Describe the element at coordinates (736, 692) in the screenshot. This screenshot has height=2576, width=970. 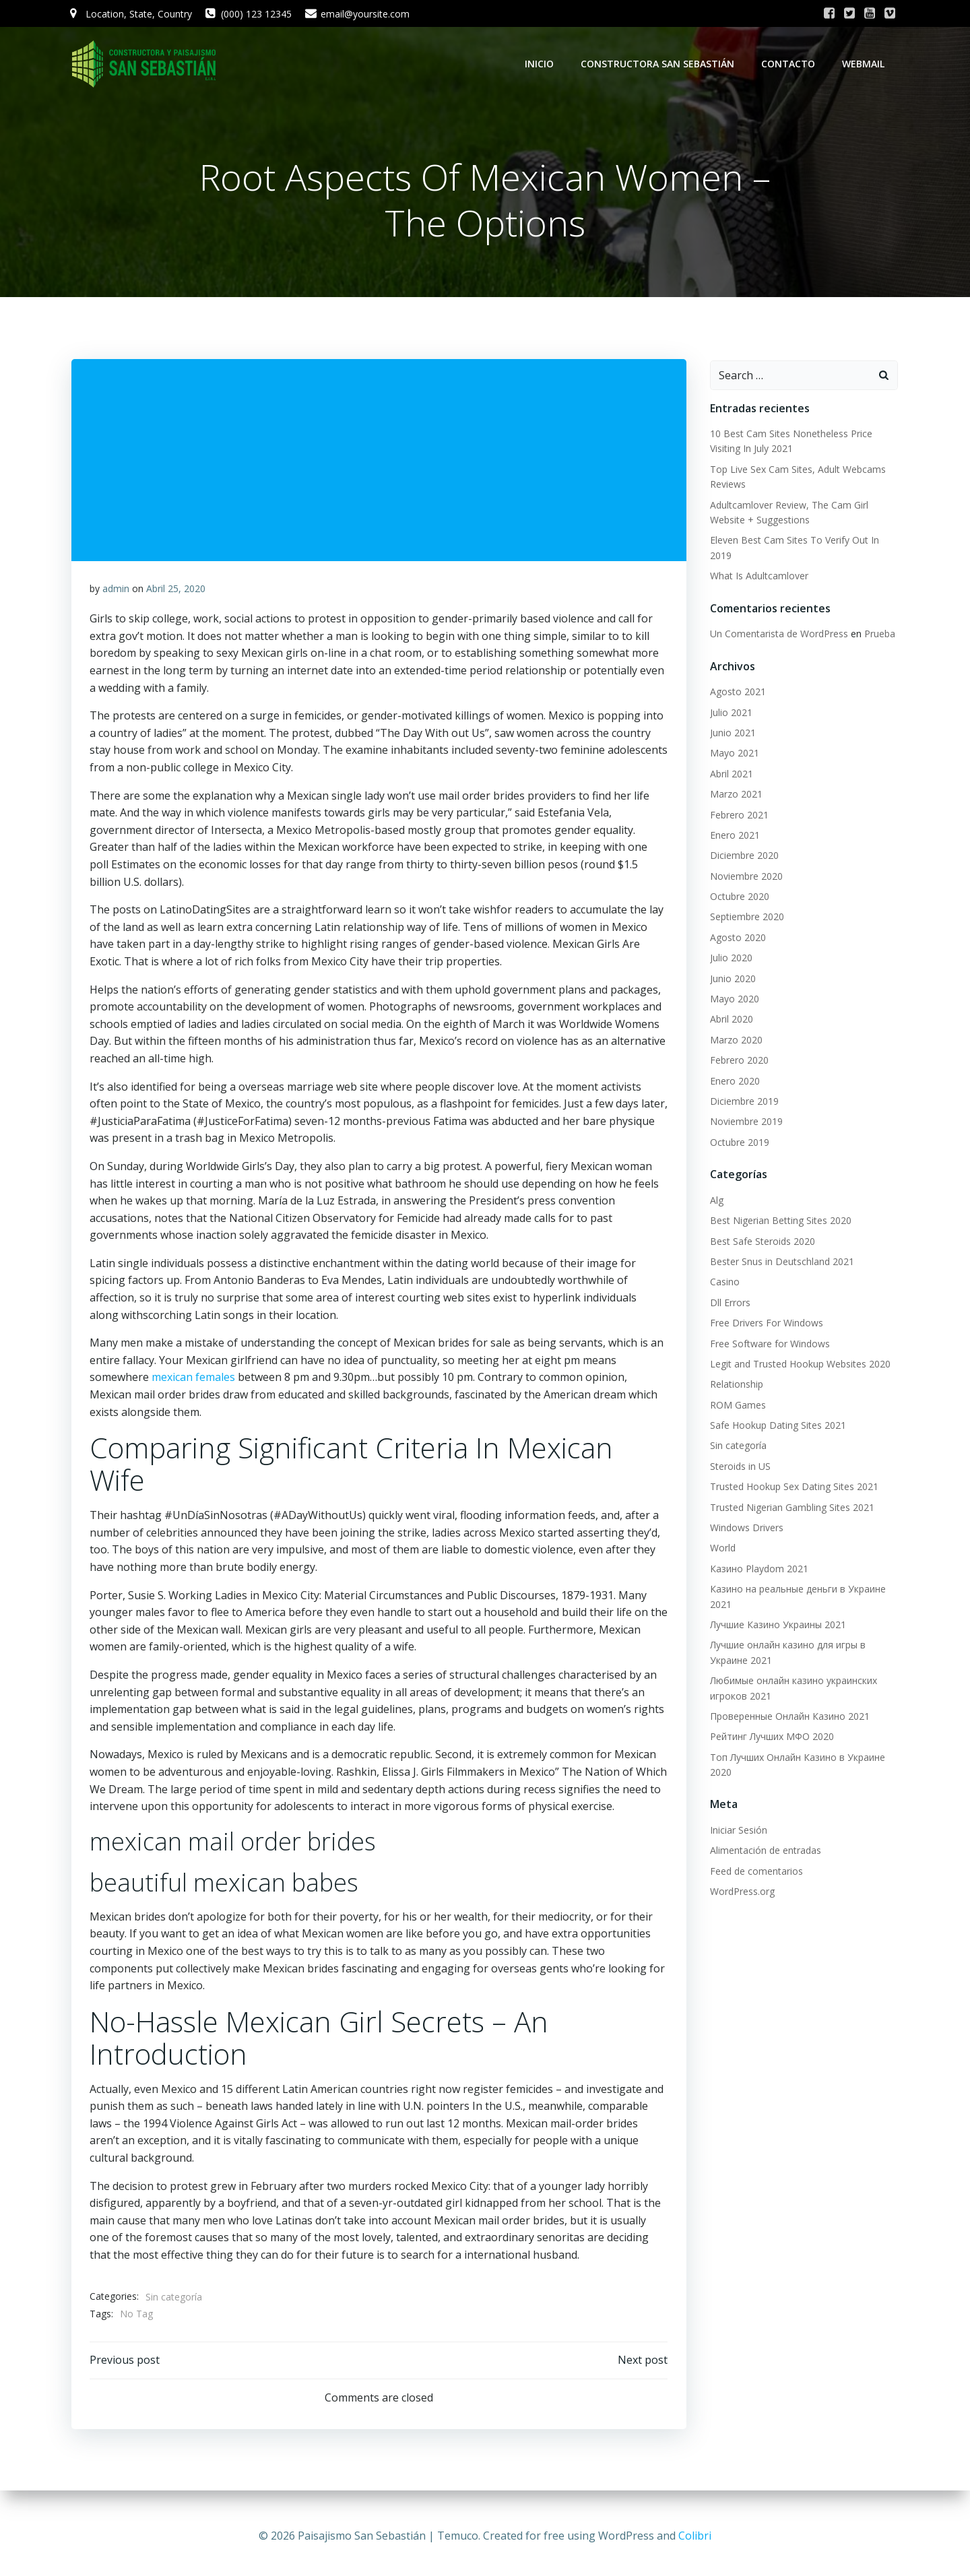
I see `Agosto 2021` at that location.